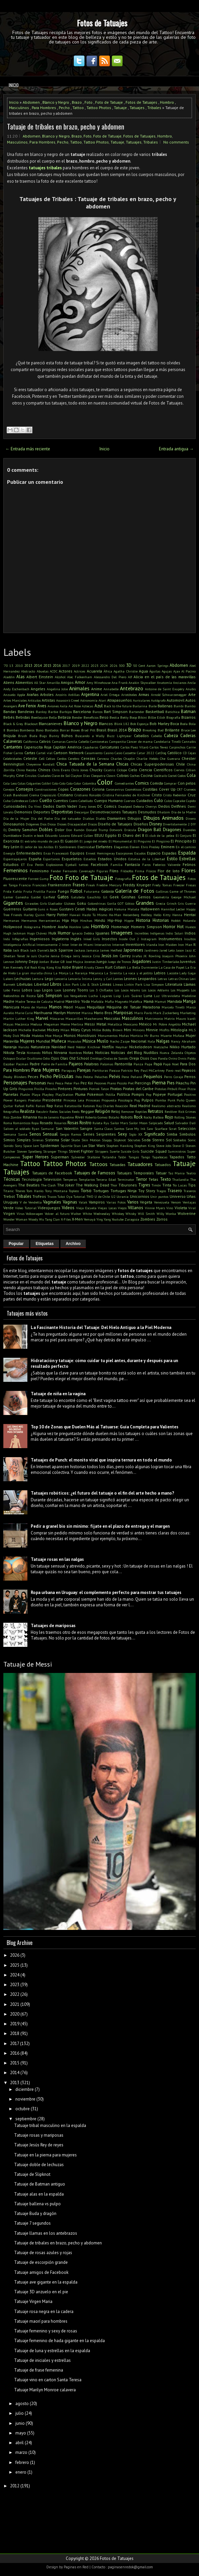 The width and height of the screenshot is (199, 2576). I want to click on Dibujos Animados, so click(163, 817).